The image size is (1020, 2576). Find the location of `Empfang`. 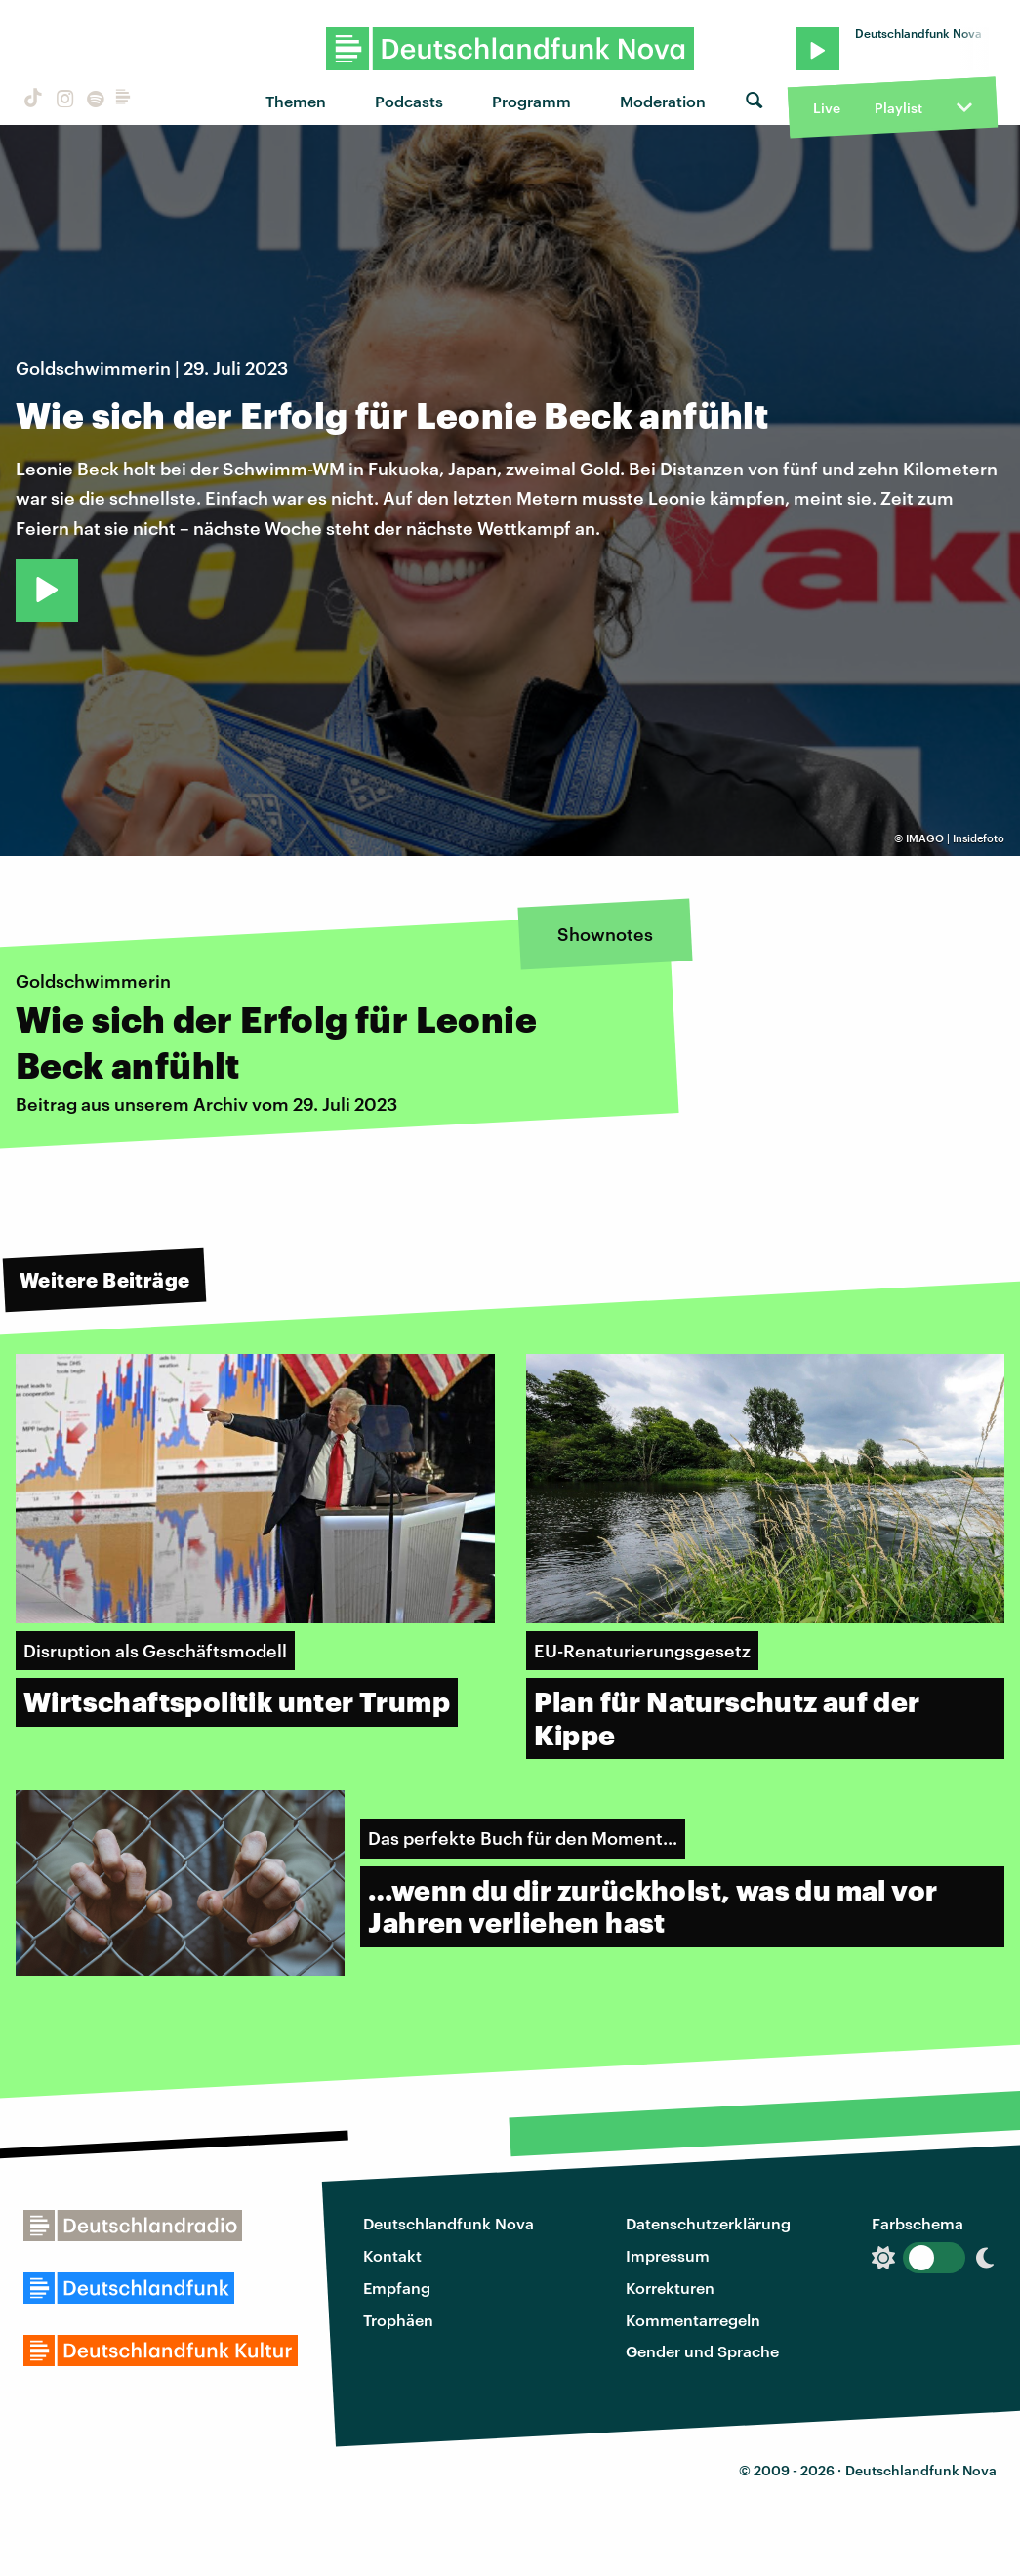

Empfang is located at coordinates (396, 2287).